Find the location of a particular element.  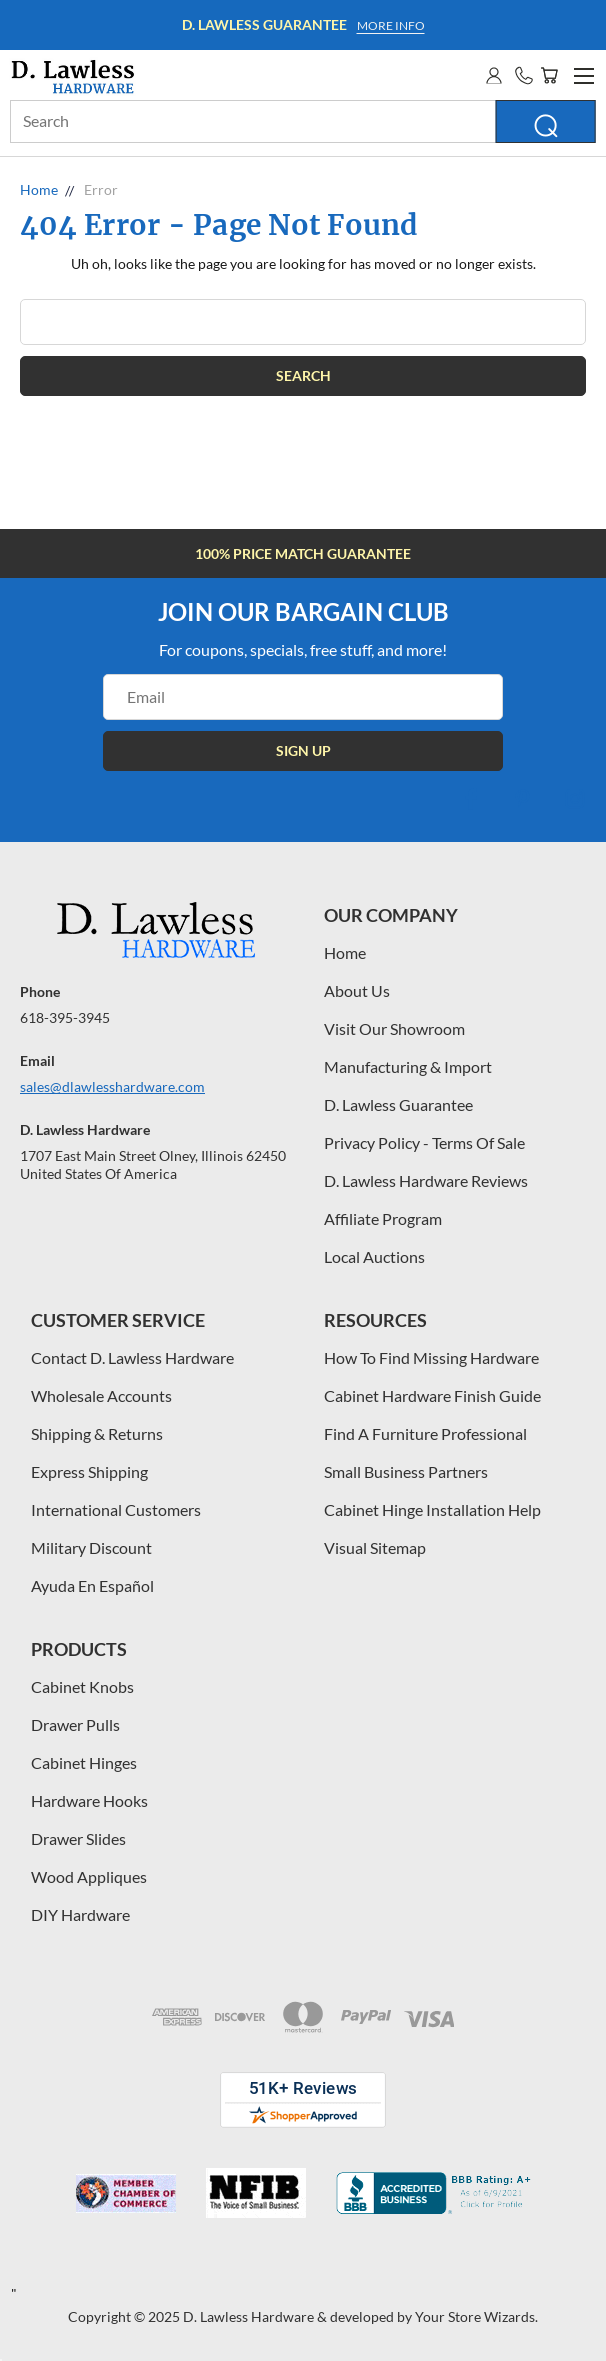

Shipping & Returns is located at coordinates (97, 1433).